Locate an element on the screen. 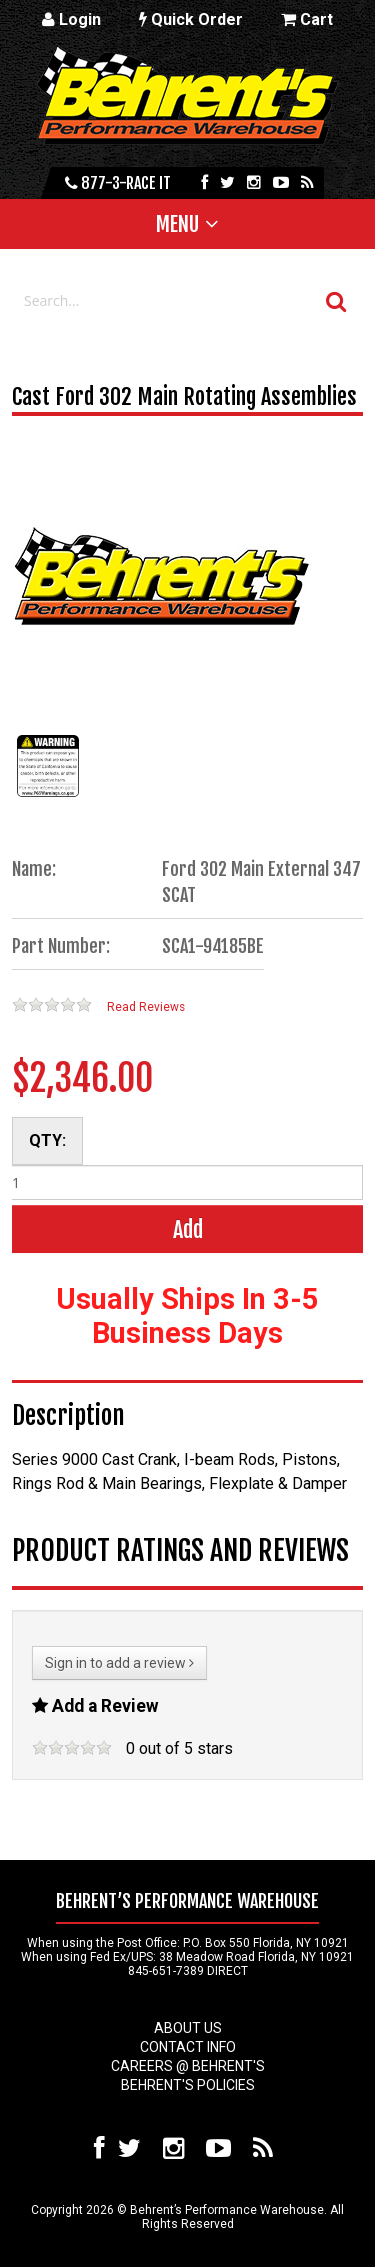  Read Reviews is located at coordinates (146, 1007).